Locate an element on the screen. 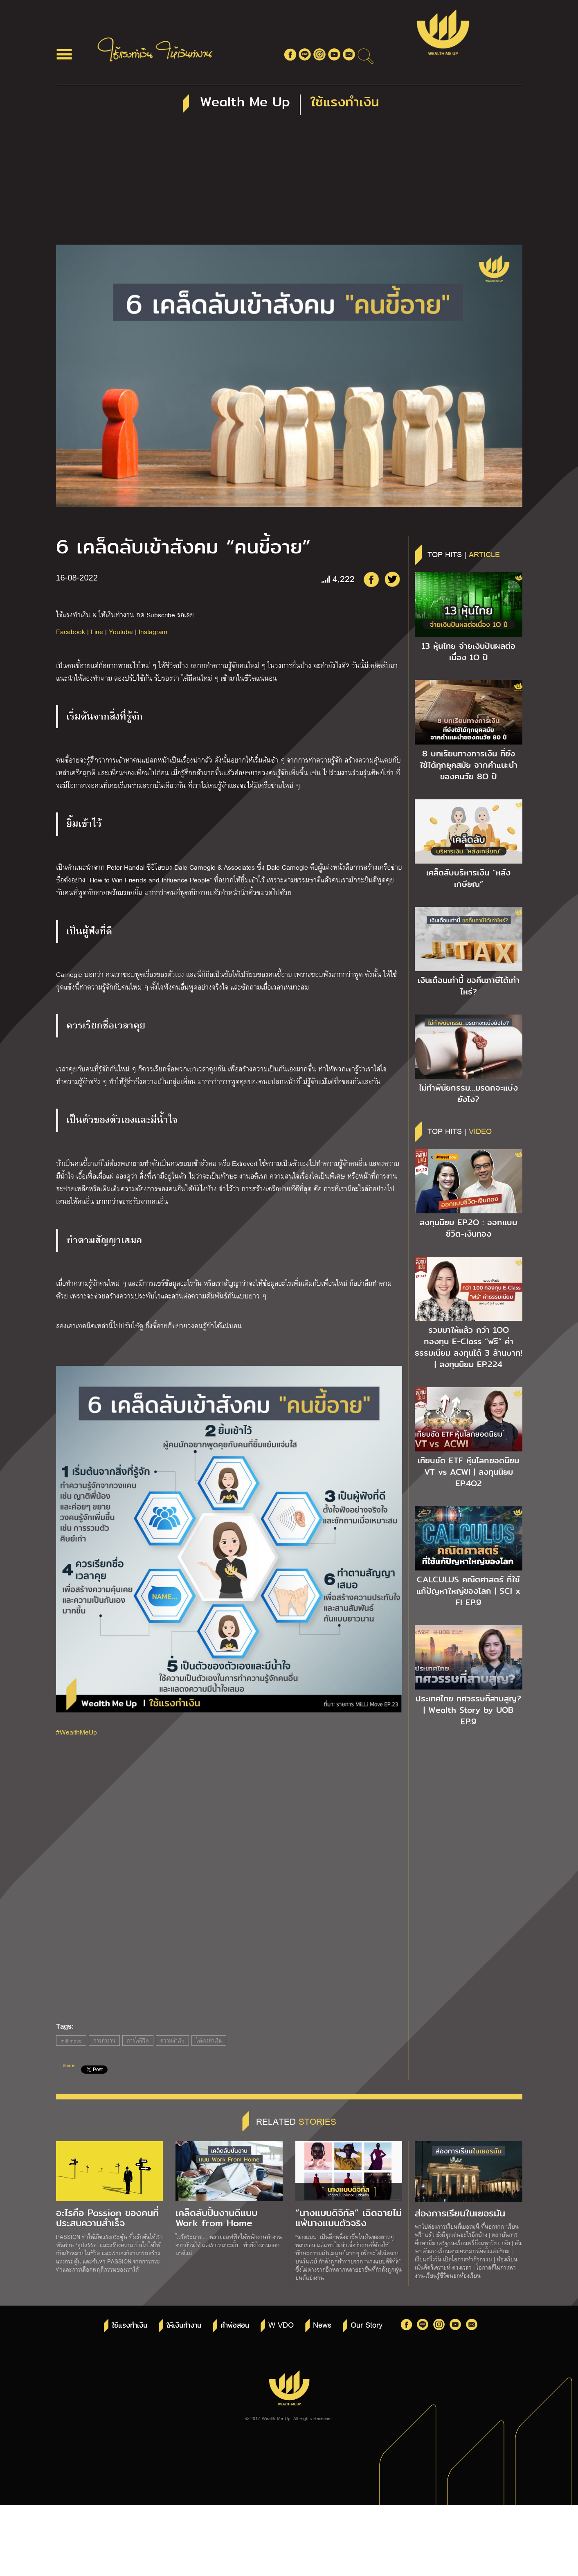 Image resolution: width=578 pixels, height=2576 pixels. ให้เงินทำงาน is located at coordinates (183, 2325).